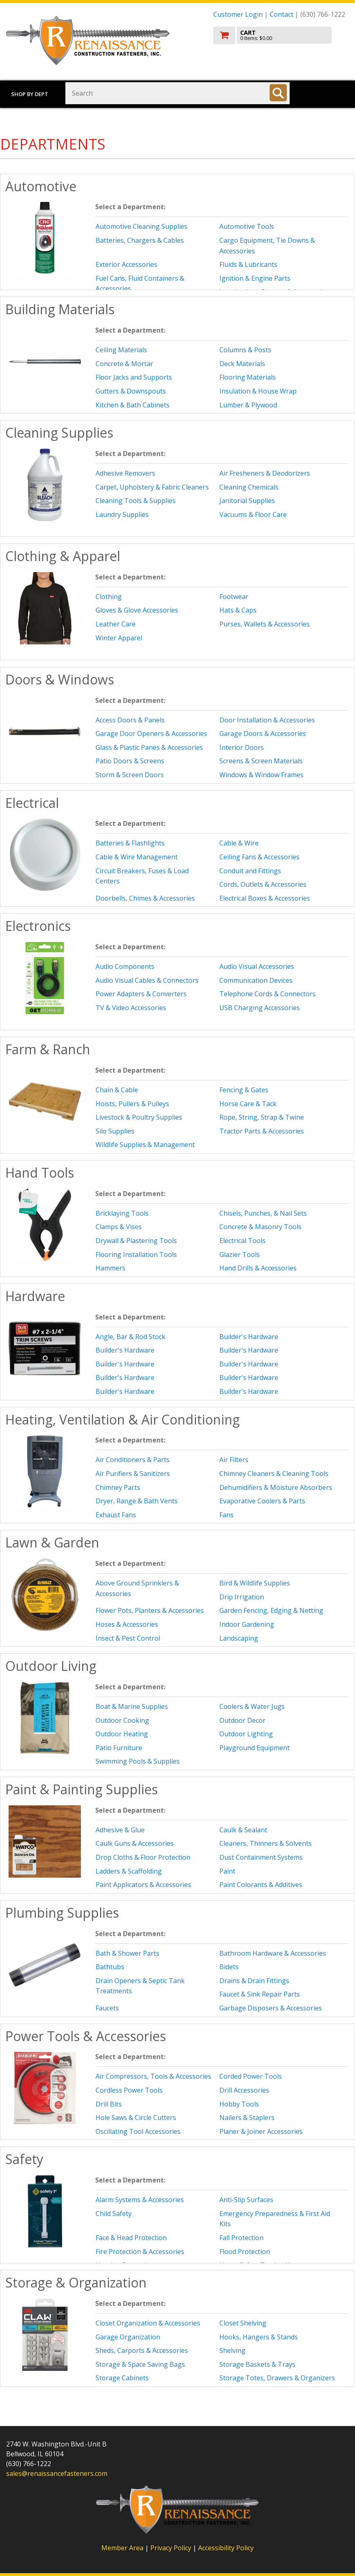 Image resolution: width=355 pixels, height=2576 pixels. What do you see at coordinates (136, 500) in the screenshot?
I see `Cleaning Tools & Supplies` at bounding box center [136, 500].